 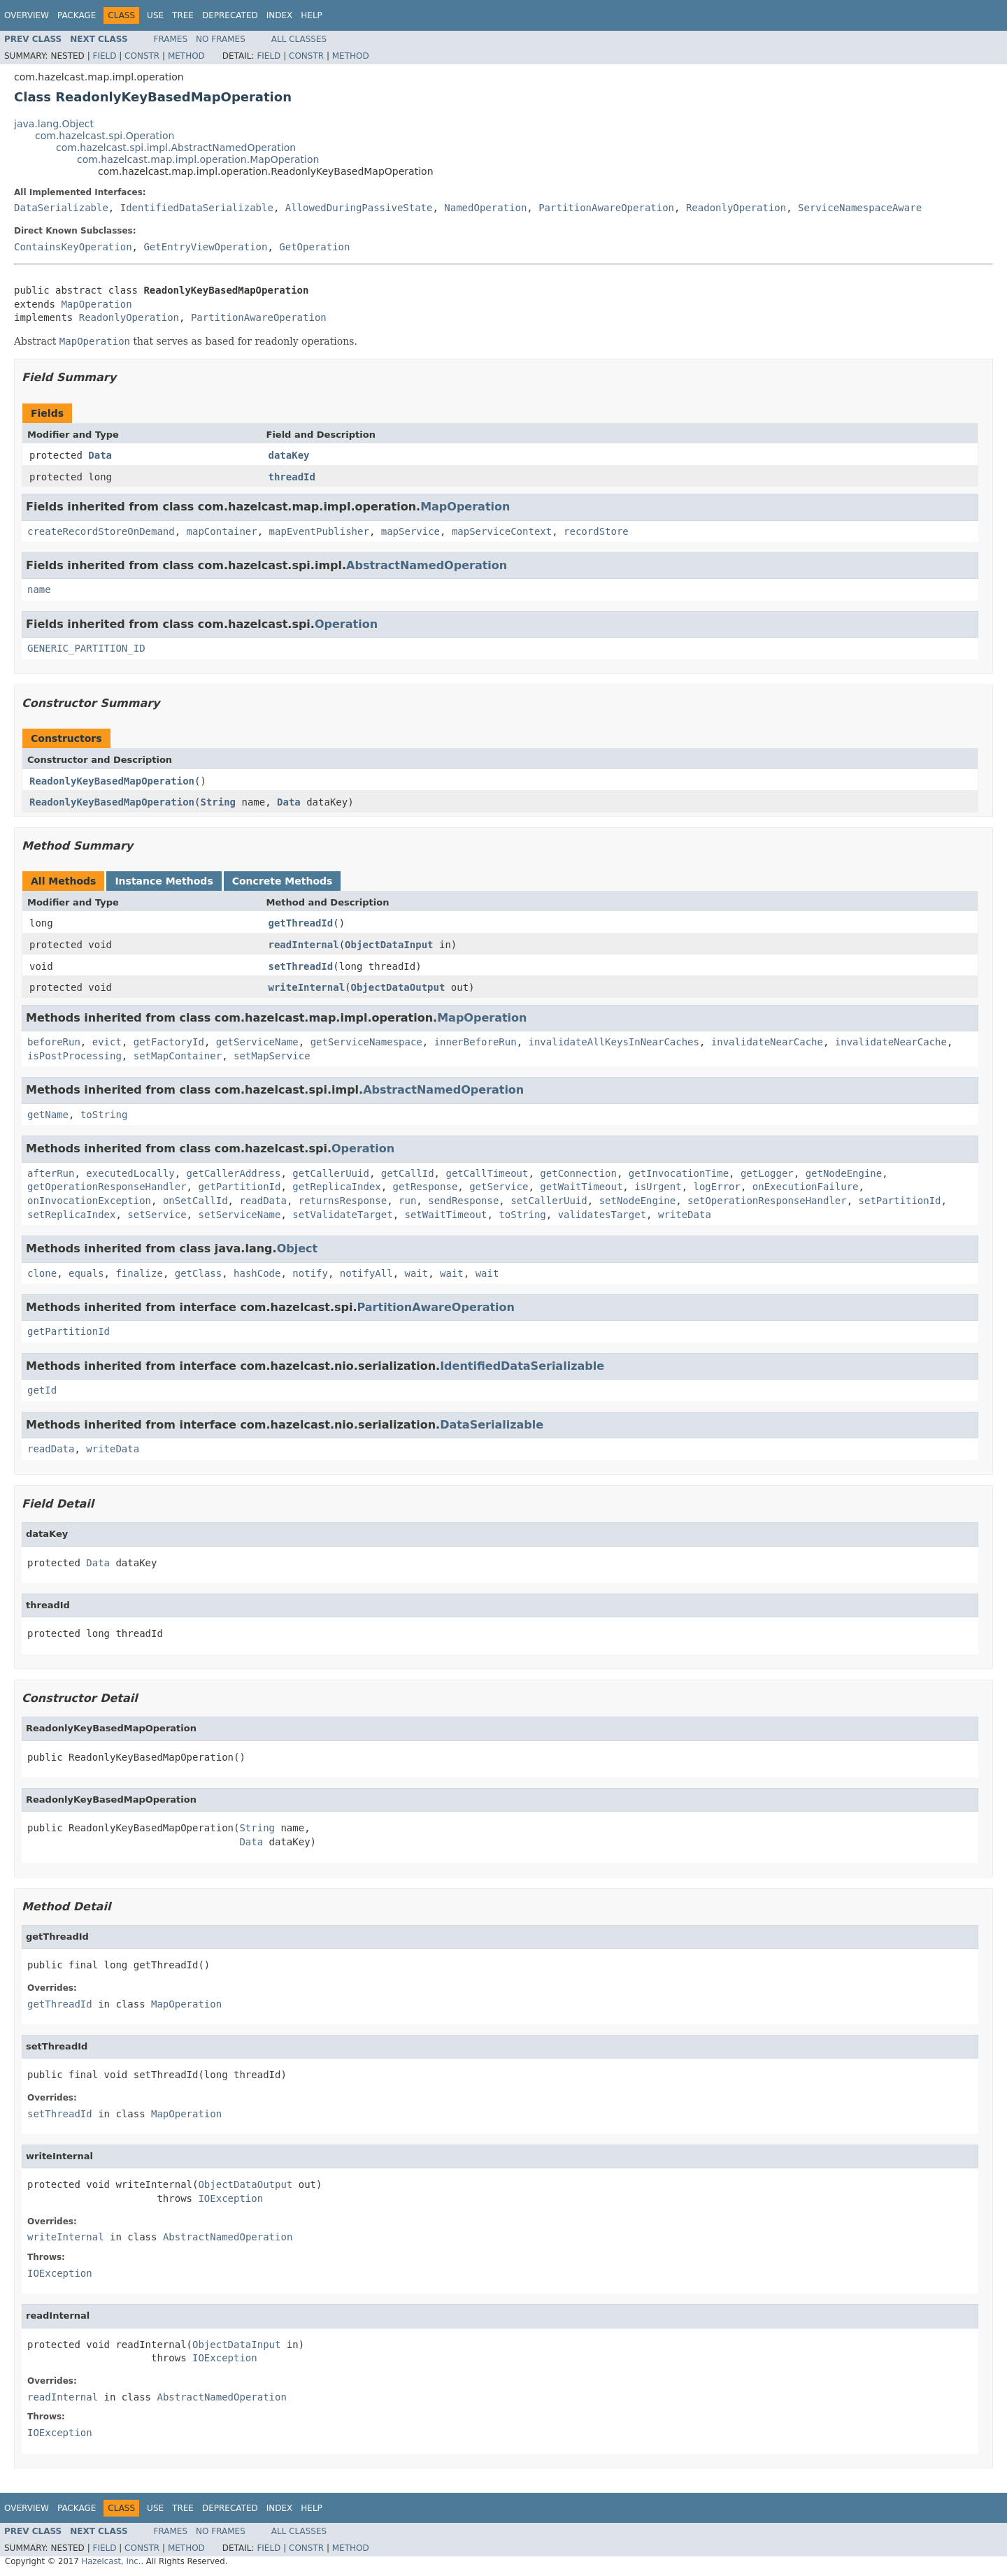 I want to click on notify, so click(x=310, y=1273).